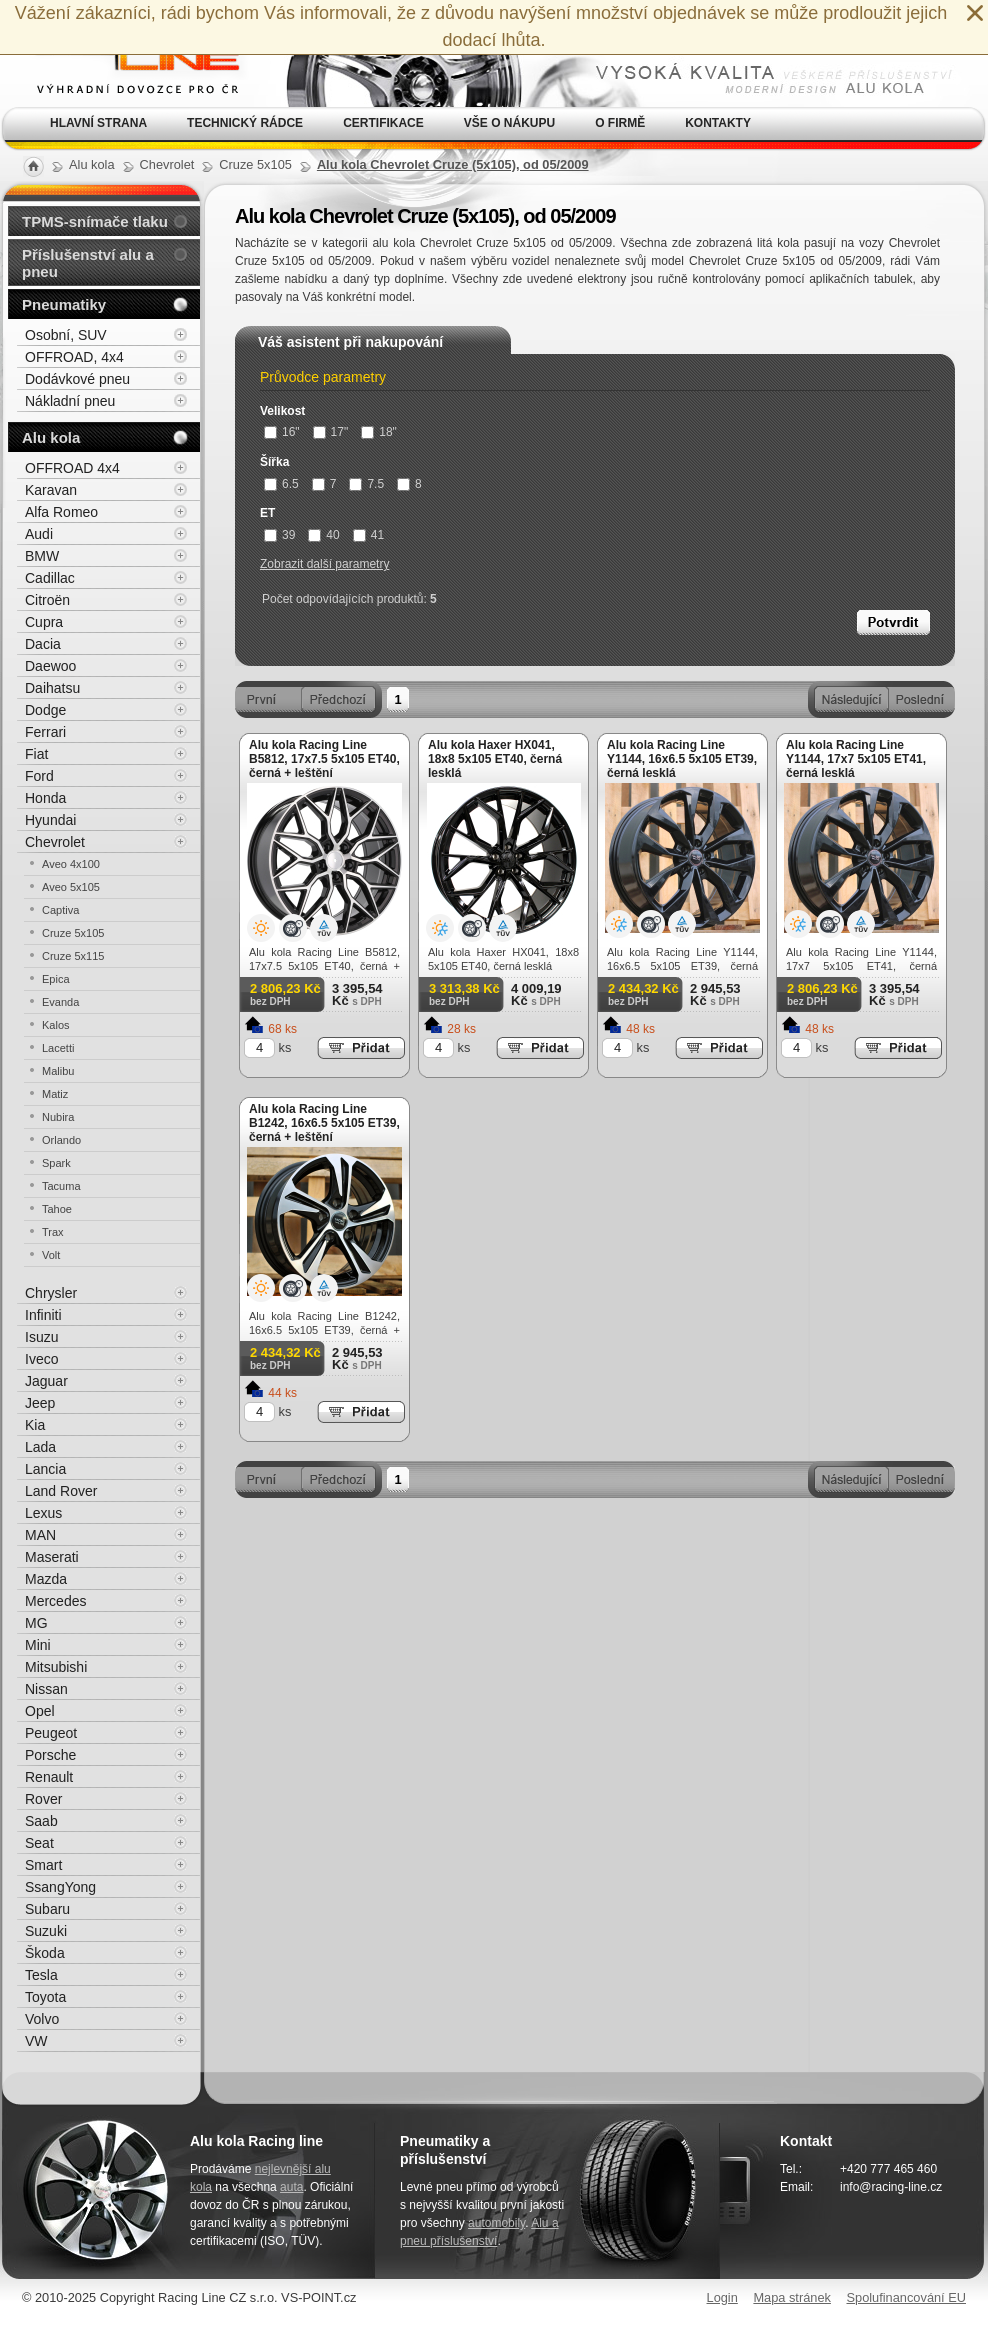 The height and width of the screenshot is (2332, 988). I want to click on Vše o nákupu, so click(509, 123).